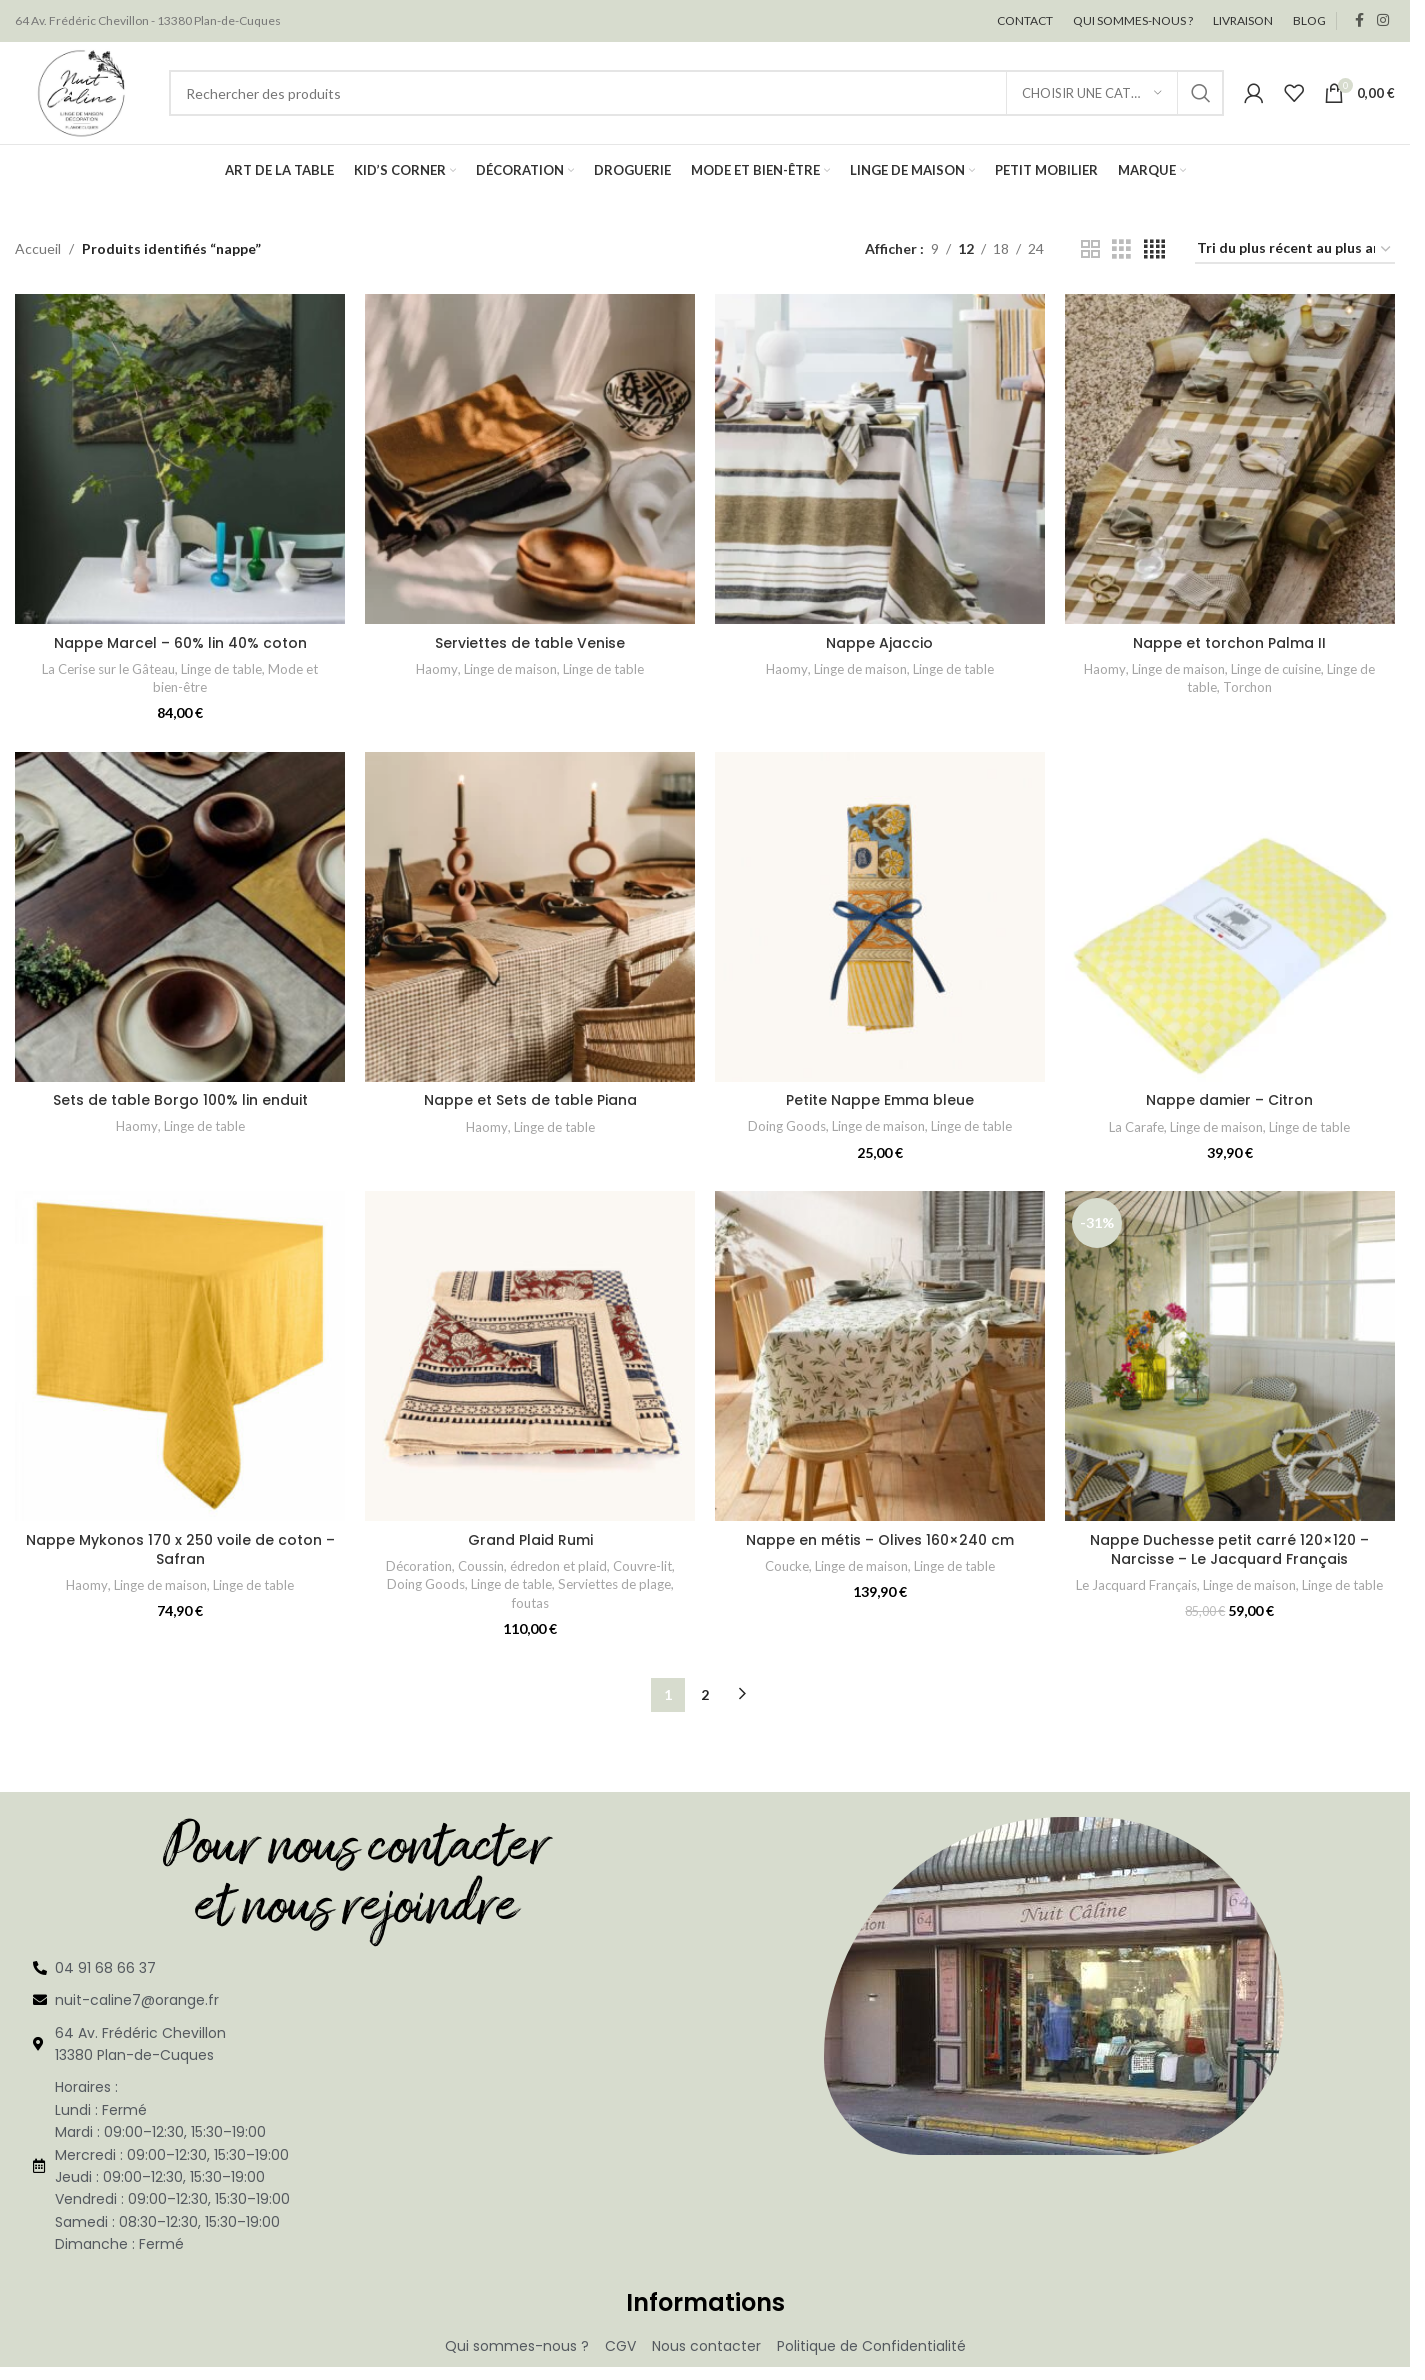 Image resolution: width=1425 pixels, height=2380 pixels. I want to click on [Vue de la grille 3], so click(1121, 251).